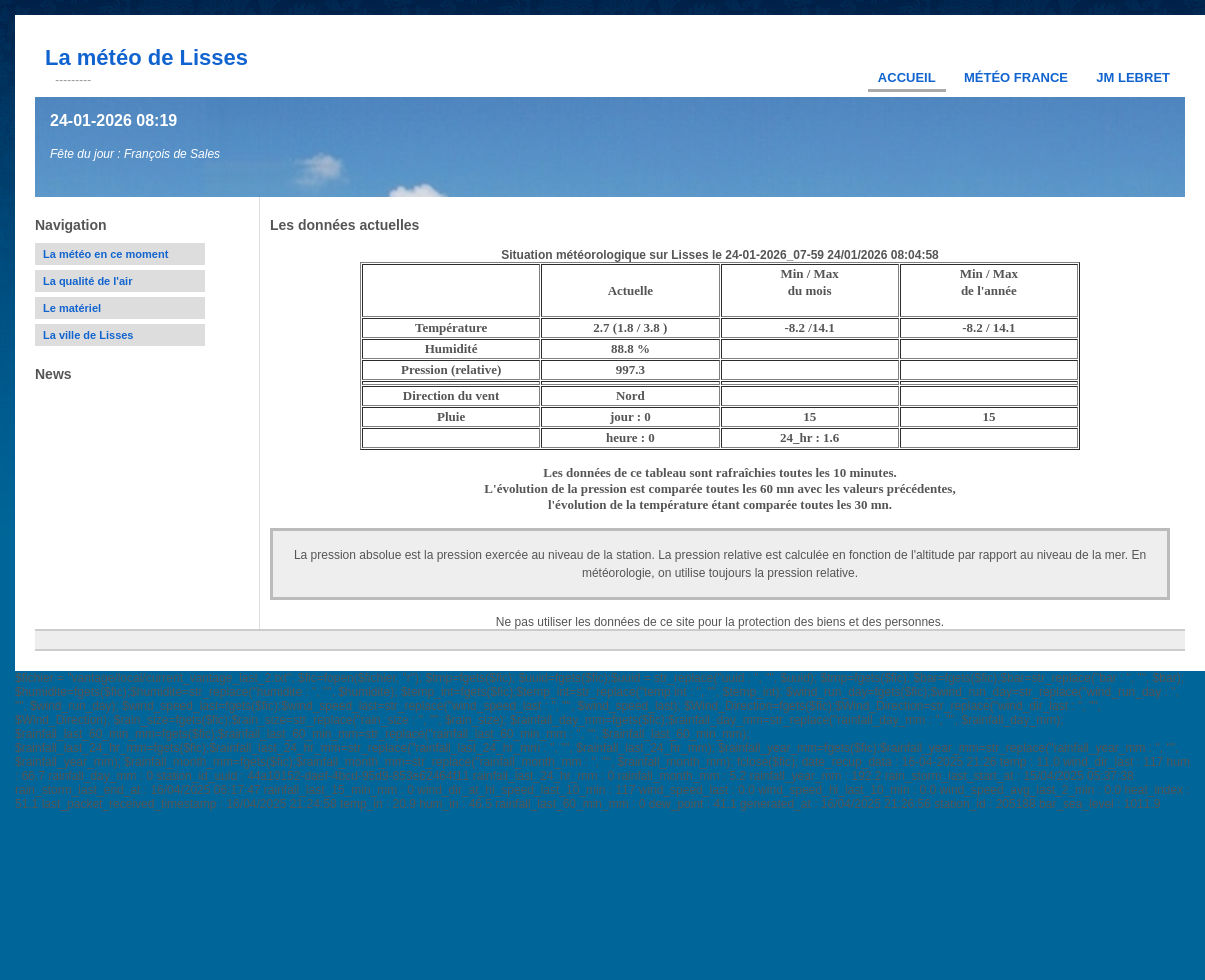 The image size is (1205, 980). What do you see at coordinates (1133, 77) in the screenshot?
I see `JM Lebret` at bounding box center [1133, 77].